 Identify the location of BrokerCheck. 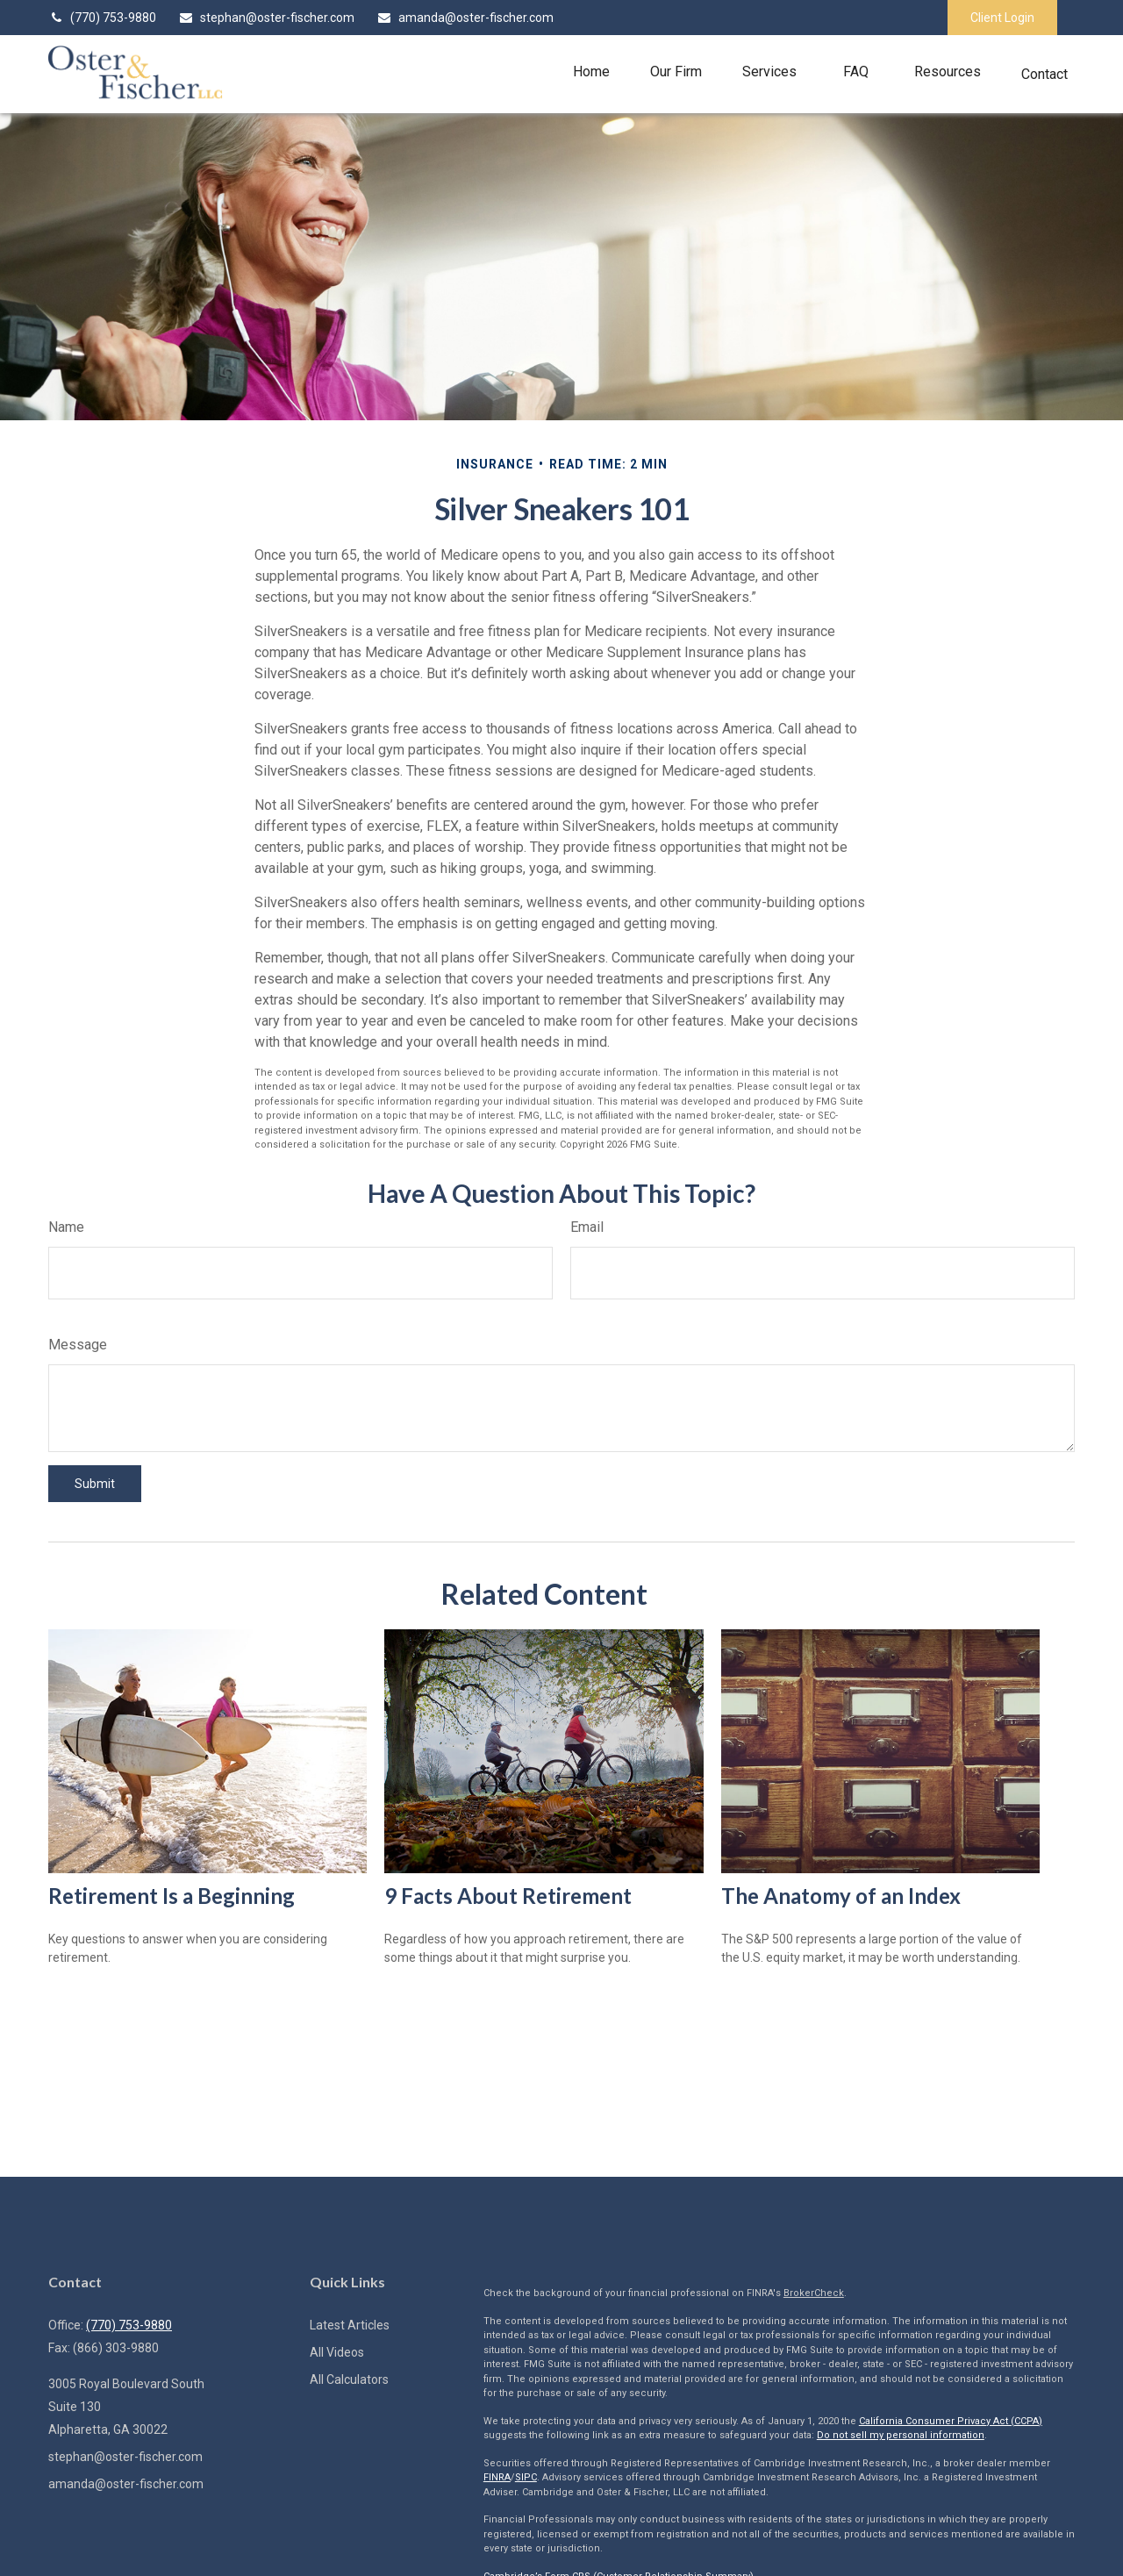
(813, 2293).